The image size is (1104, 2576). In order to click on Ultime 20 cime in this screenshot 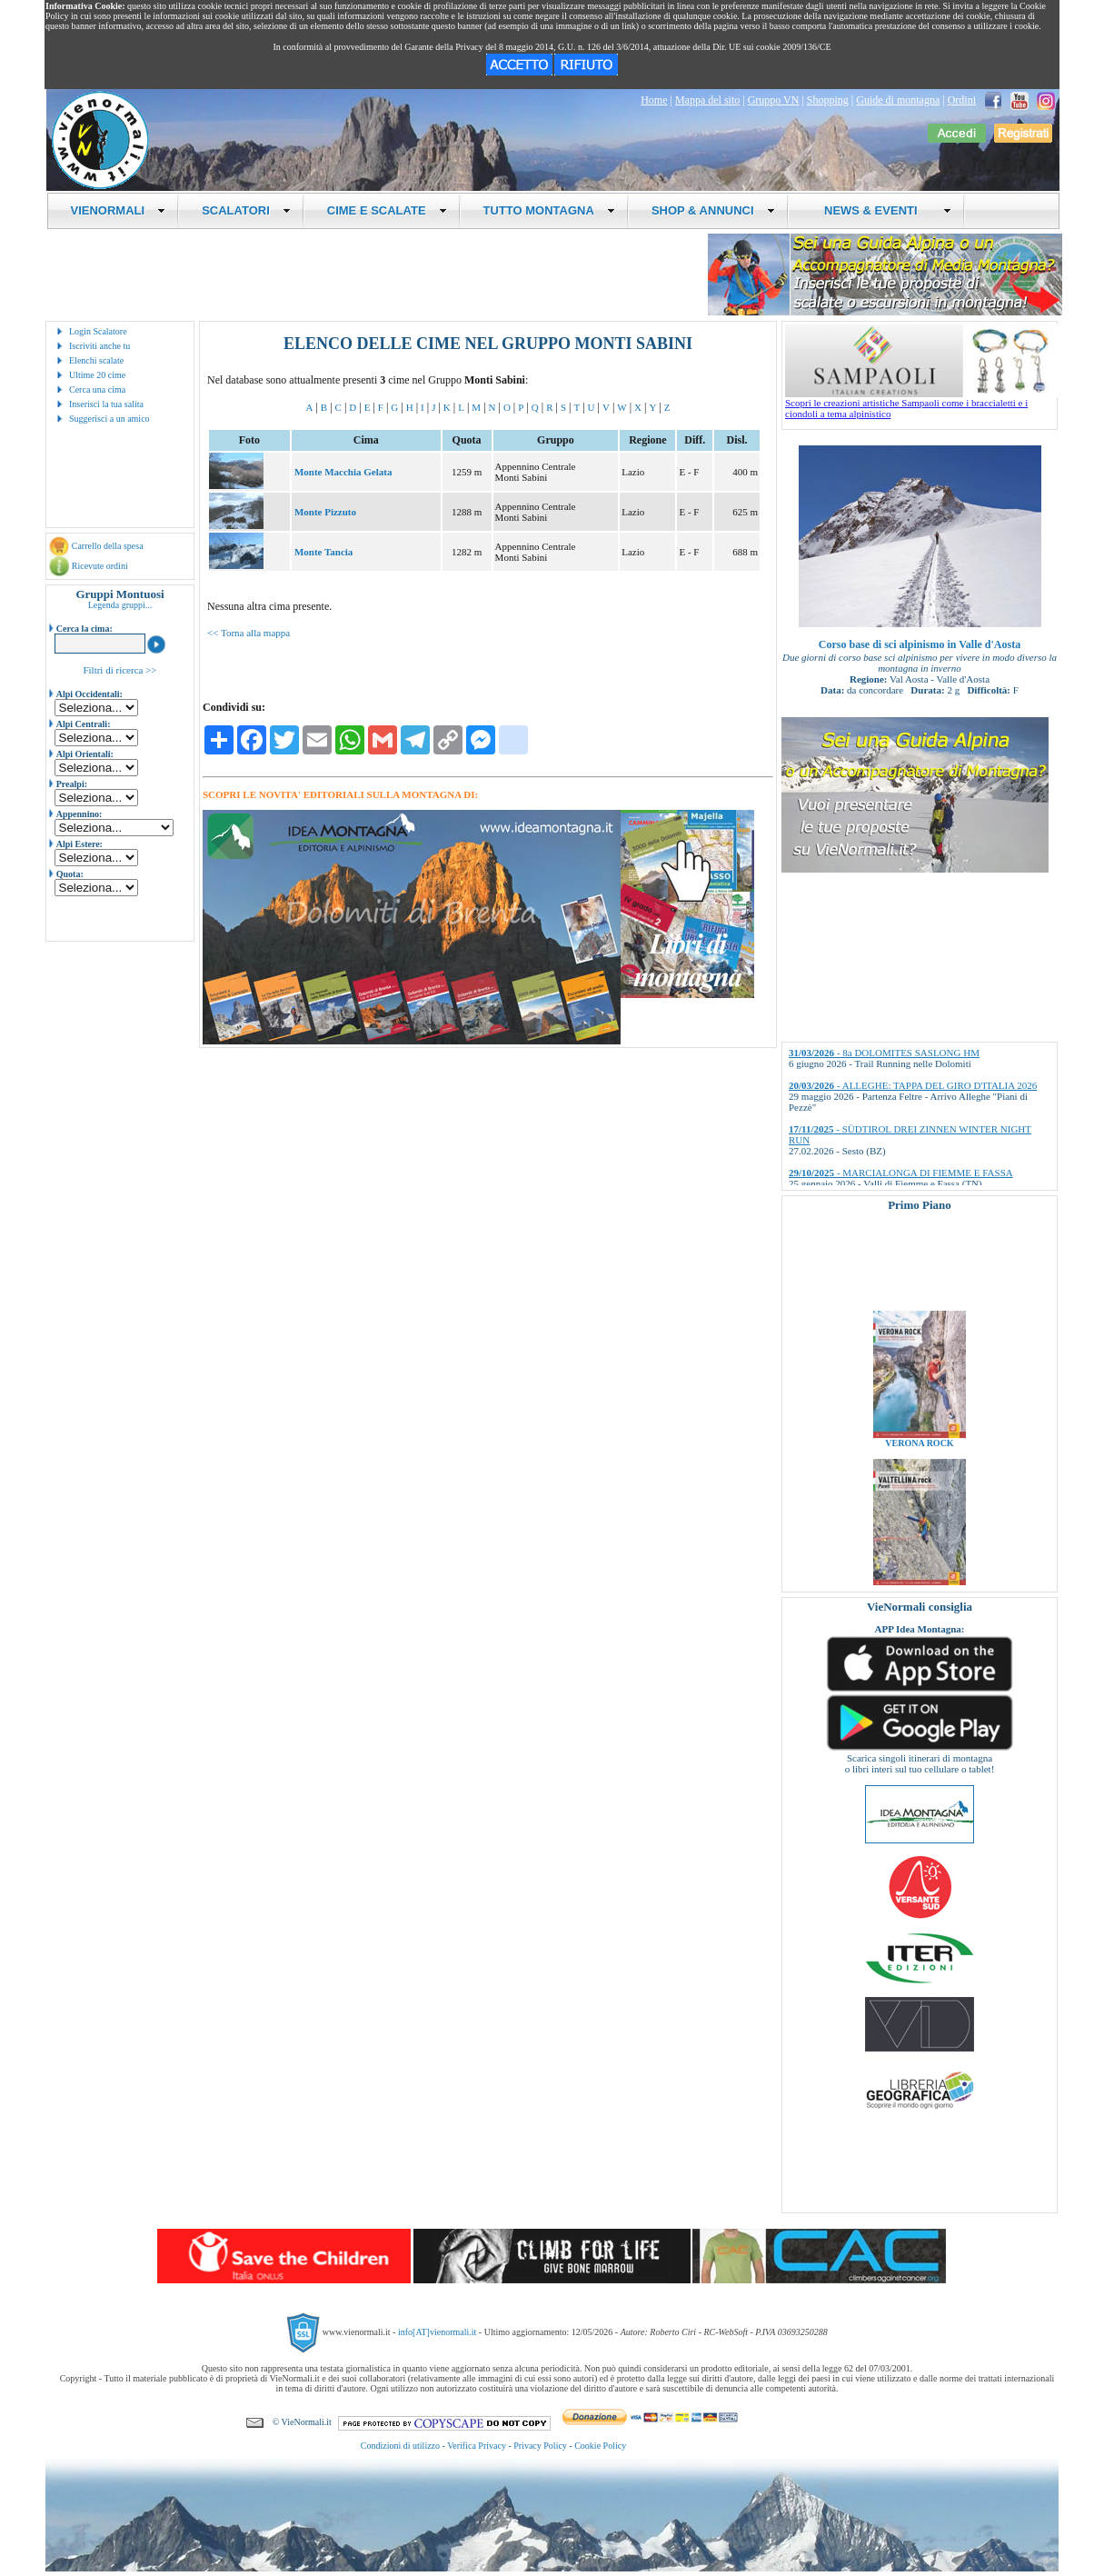, I will do `click(97, 375)`.